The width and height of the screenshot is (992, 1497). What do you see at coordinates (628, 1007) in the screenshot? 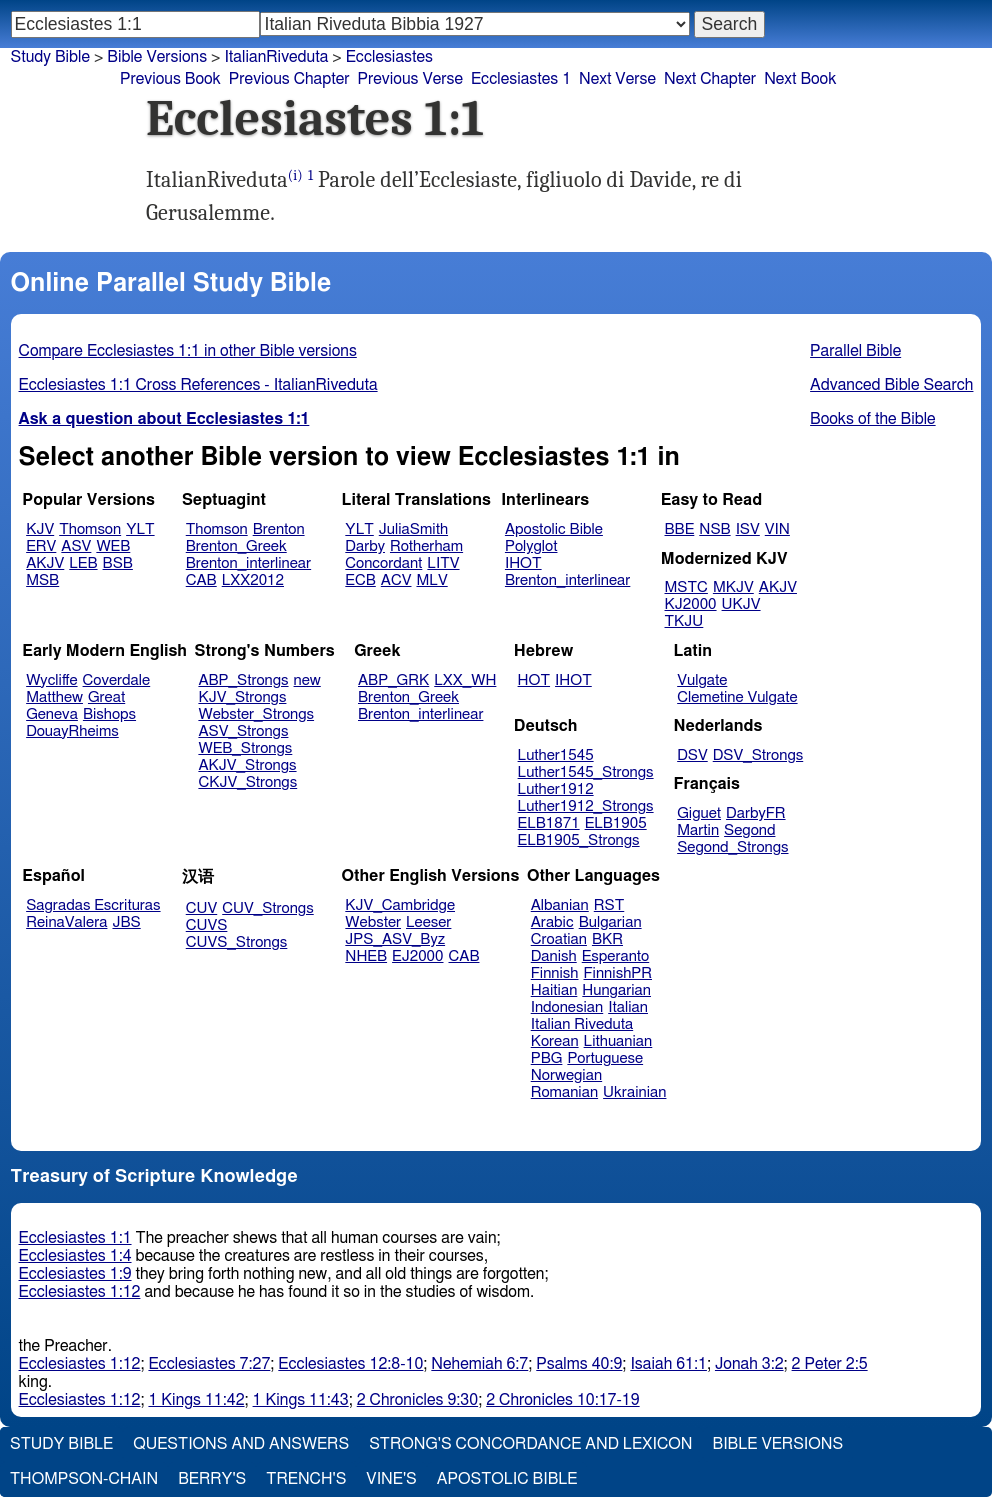
I see `Italian` at bounding box center [628, 1007].